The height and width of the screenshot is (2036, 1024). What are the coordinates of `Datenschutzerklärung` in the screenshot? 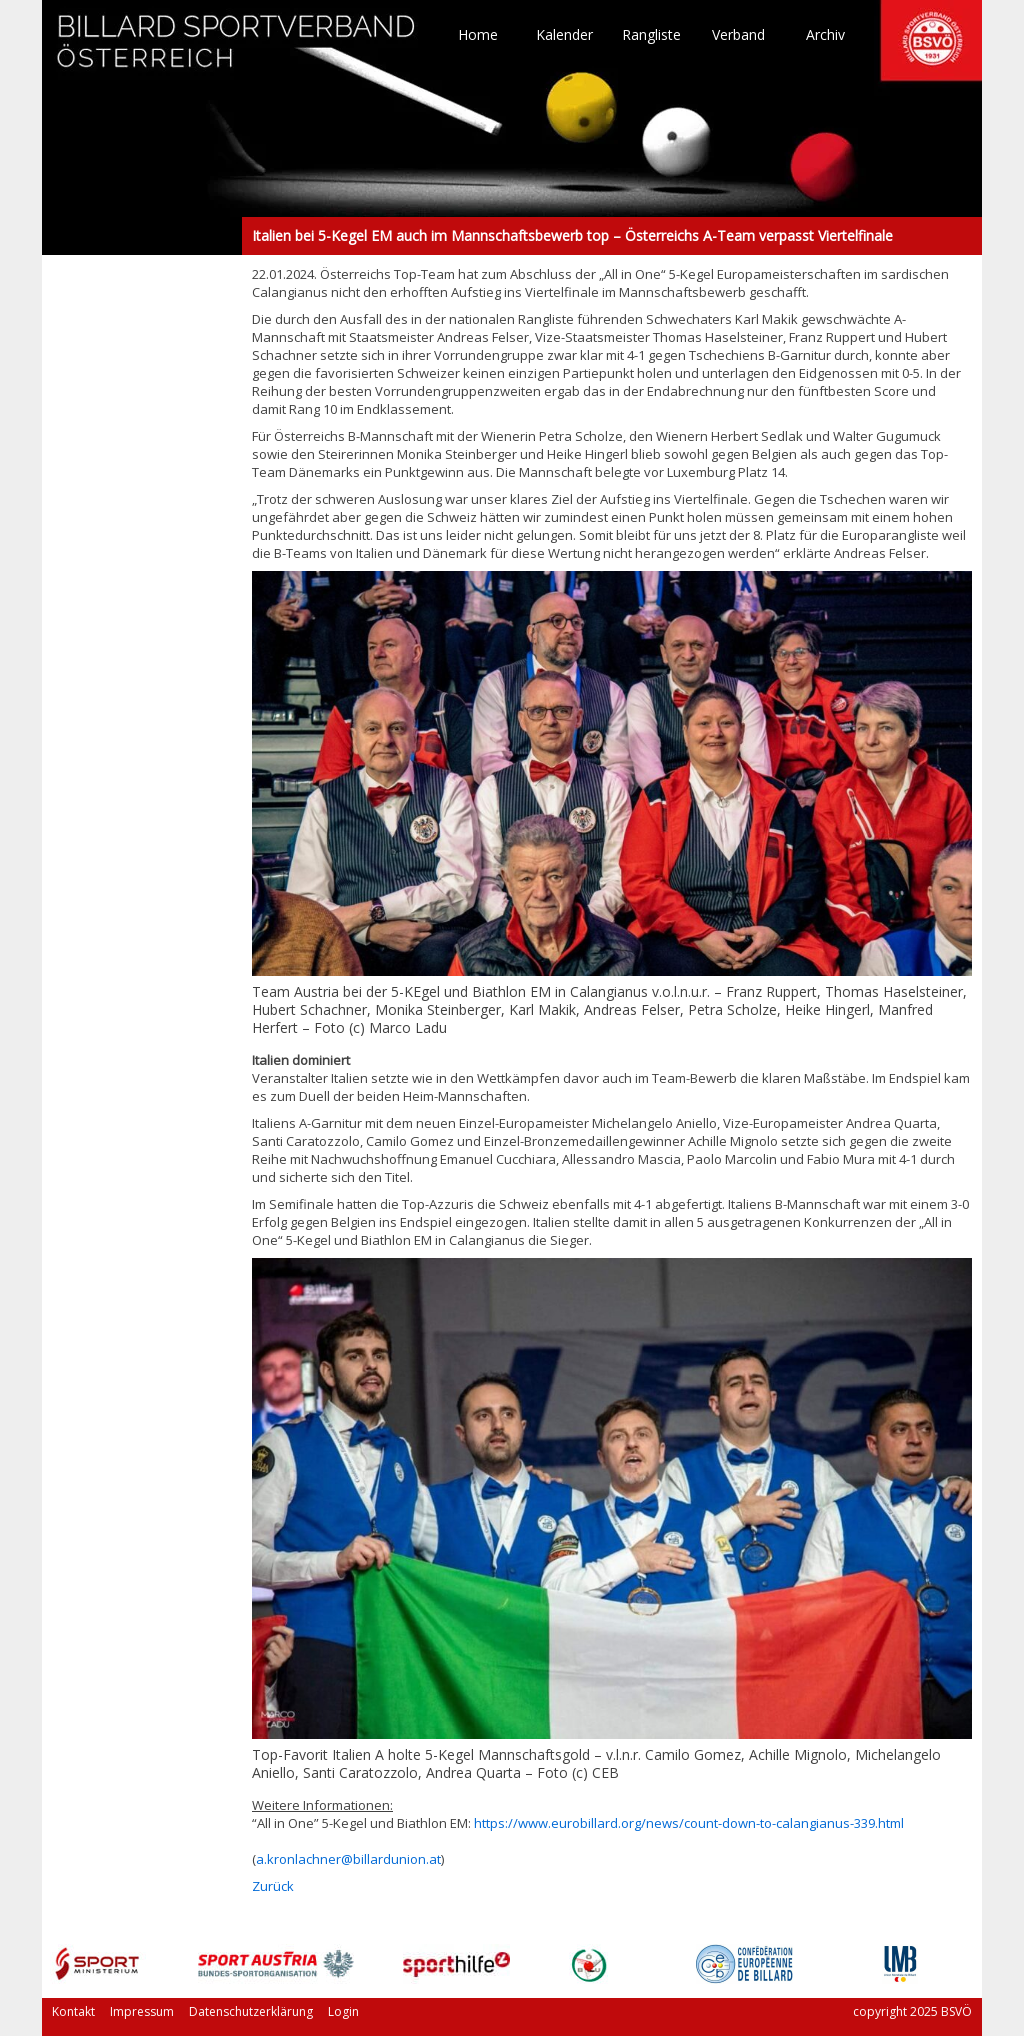 It's located at (251, 2011).